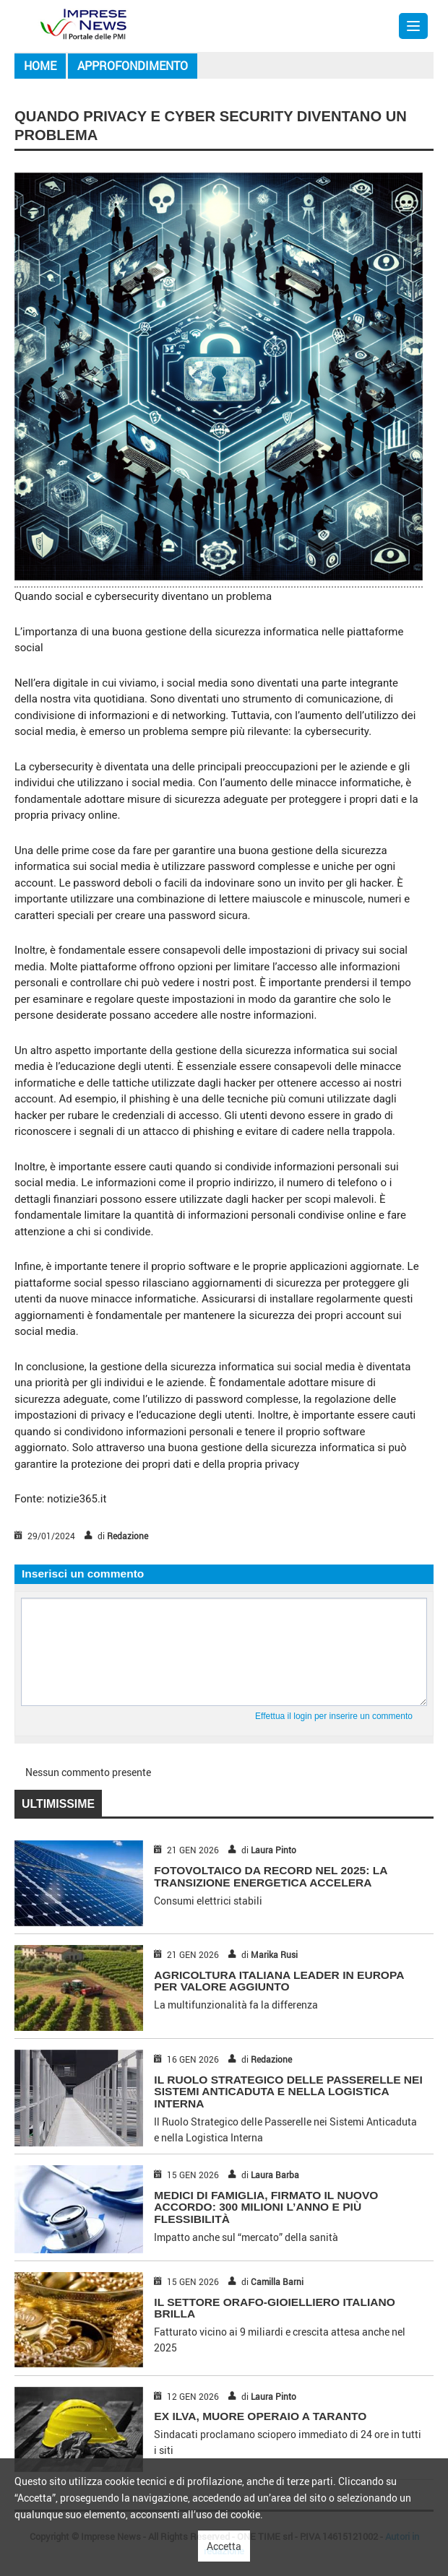 This screenshot has height=2576, width=448. I want to click on Approfondimento, so click(132, 66).